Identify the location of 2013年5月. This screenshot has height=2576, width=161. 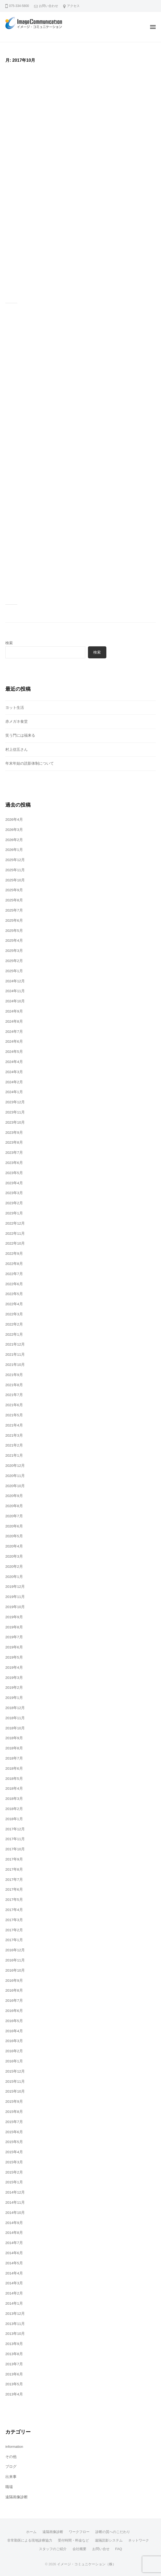
(14, 2384).